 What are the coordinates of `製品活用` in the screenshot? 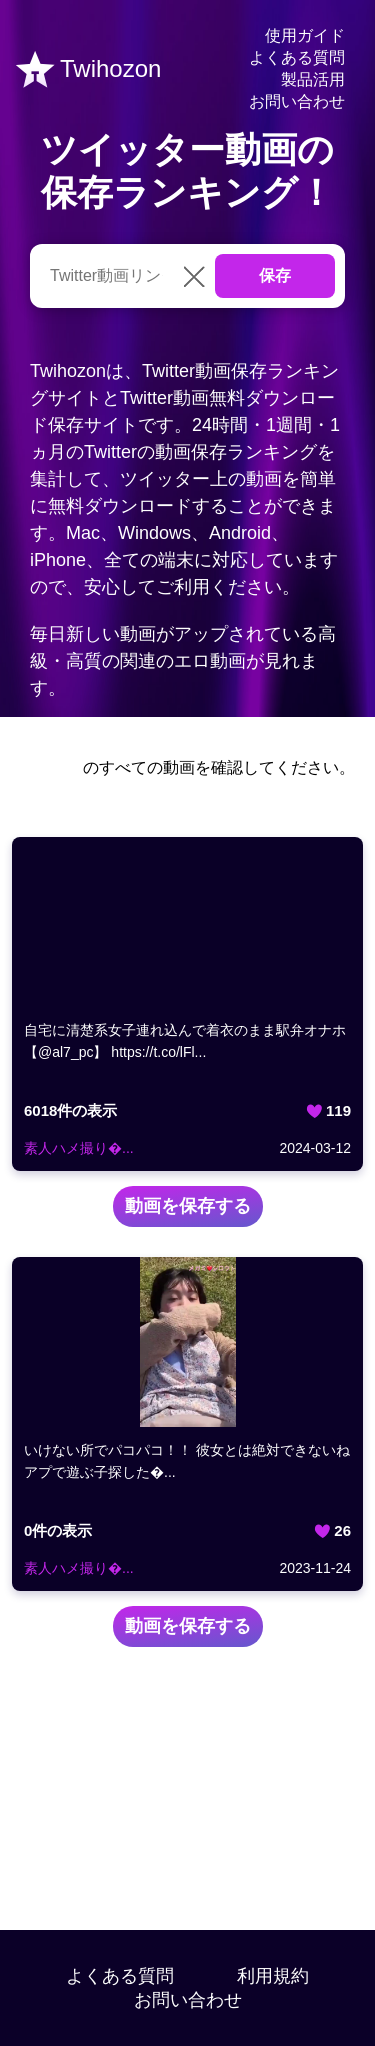 It's located at (313, 79).